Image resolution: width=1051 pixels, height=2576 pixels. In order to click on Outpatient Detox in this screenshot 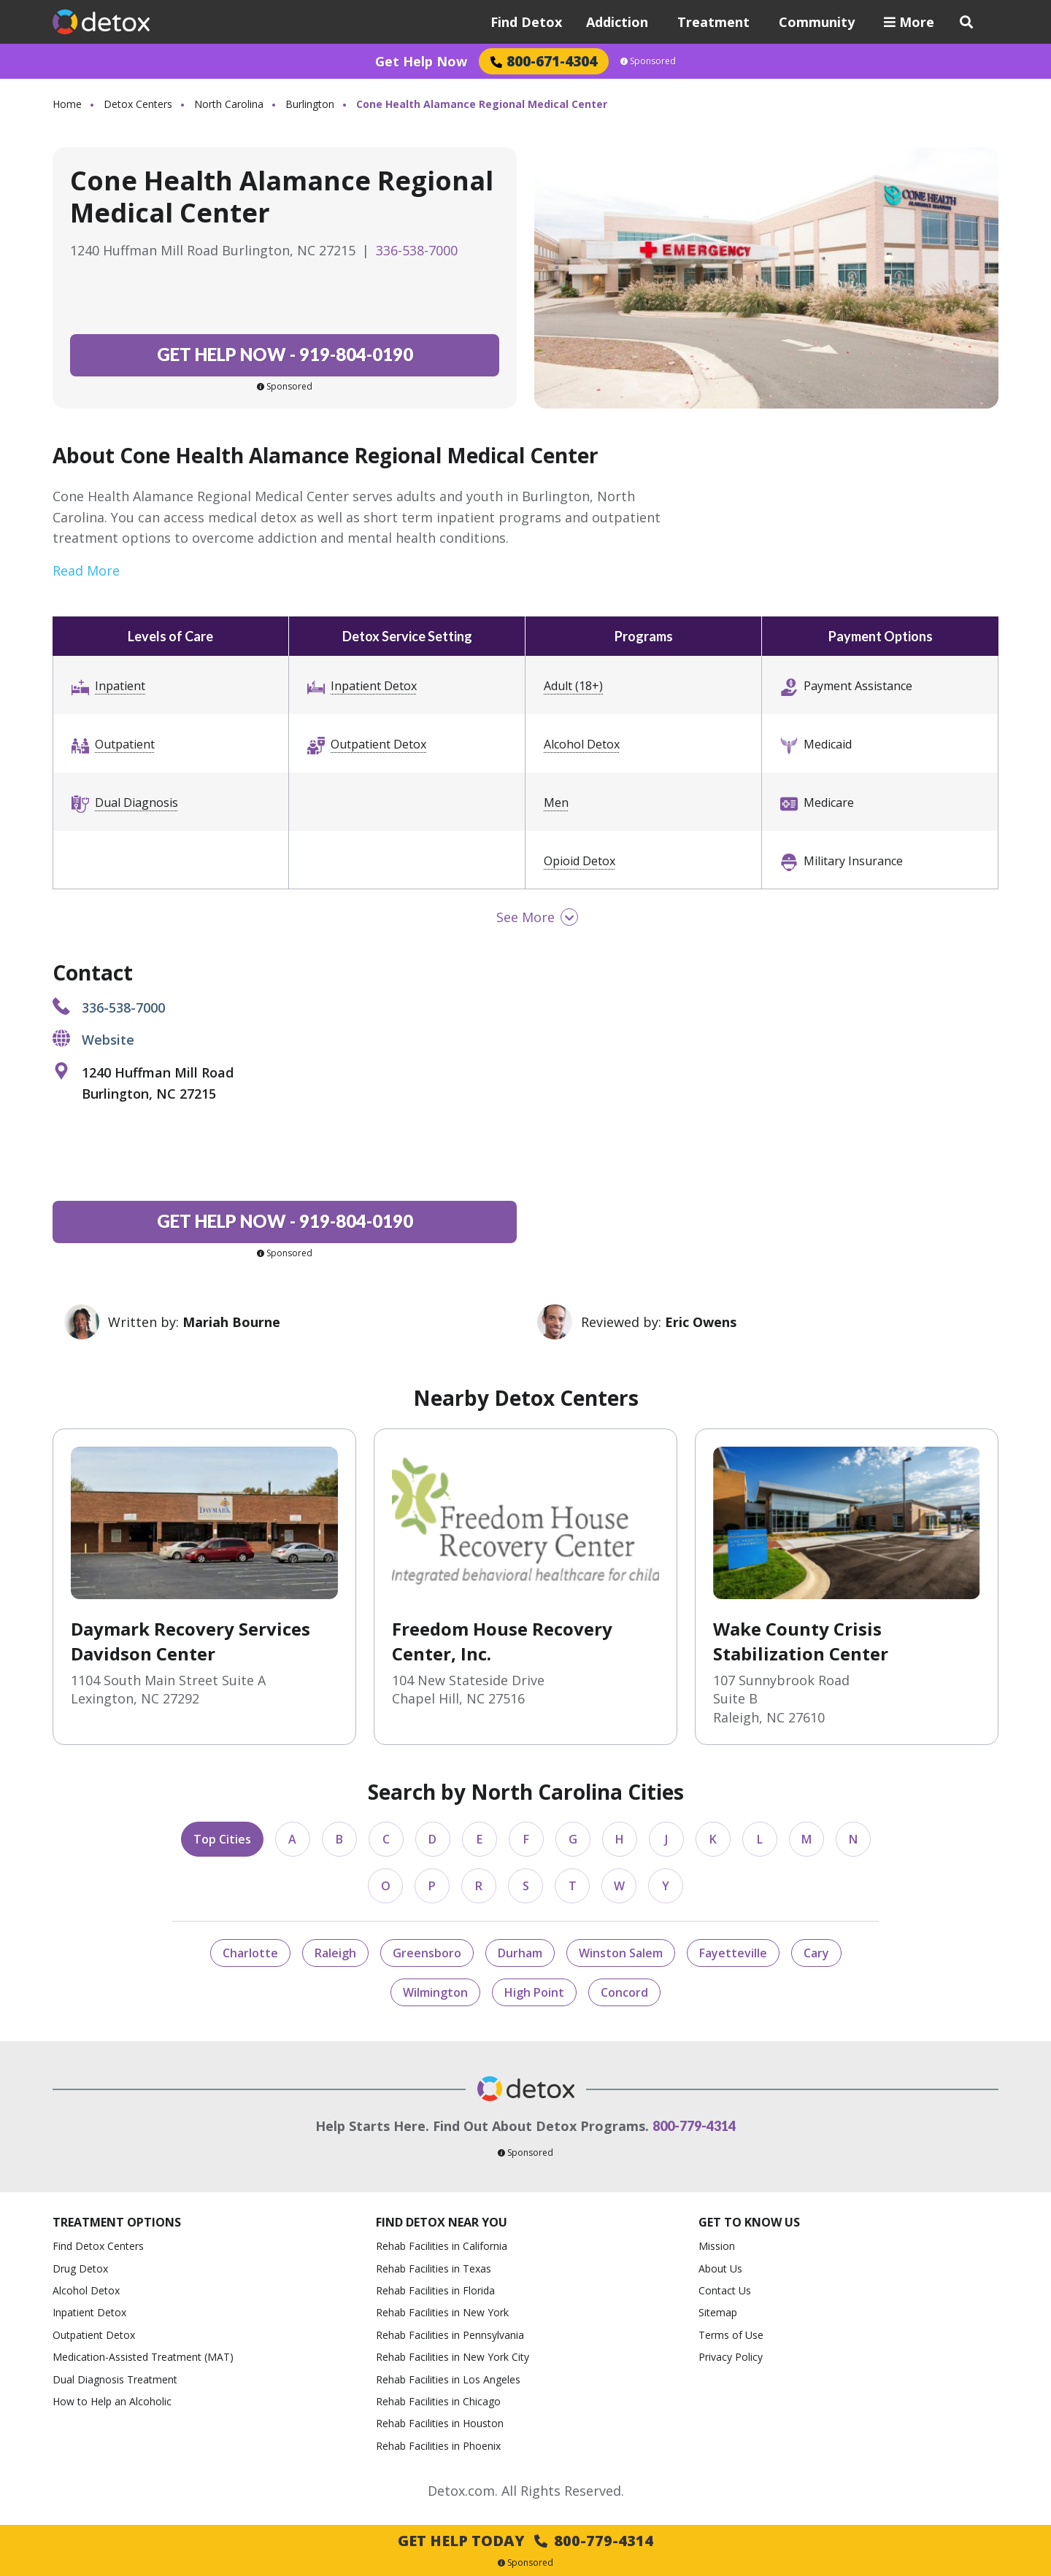, I will do `click(378, 744)`.